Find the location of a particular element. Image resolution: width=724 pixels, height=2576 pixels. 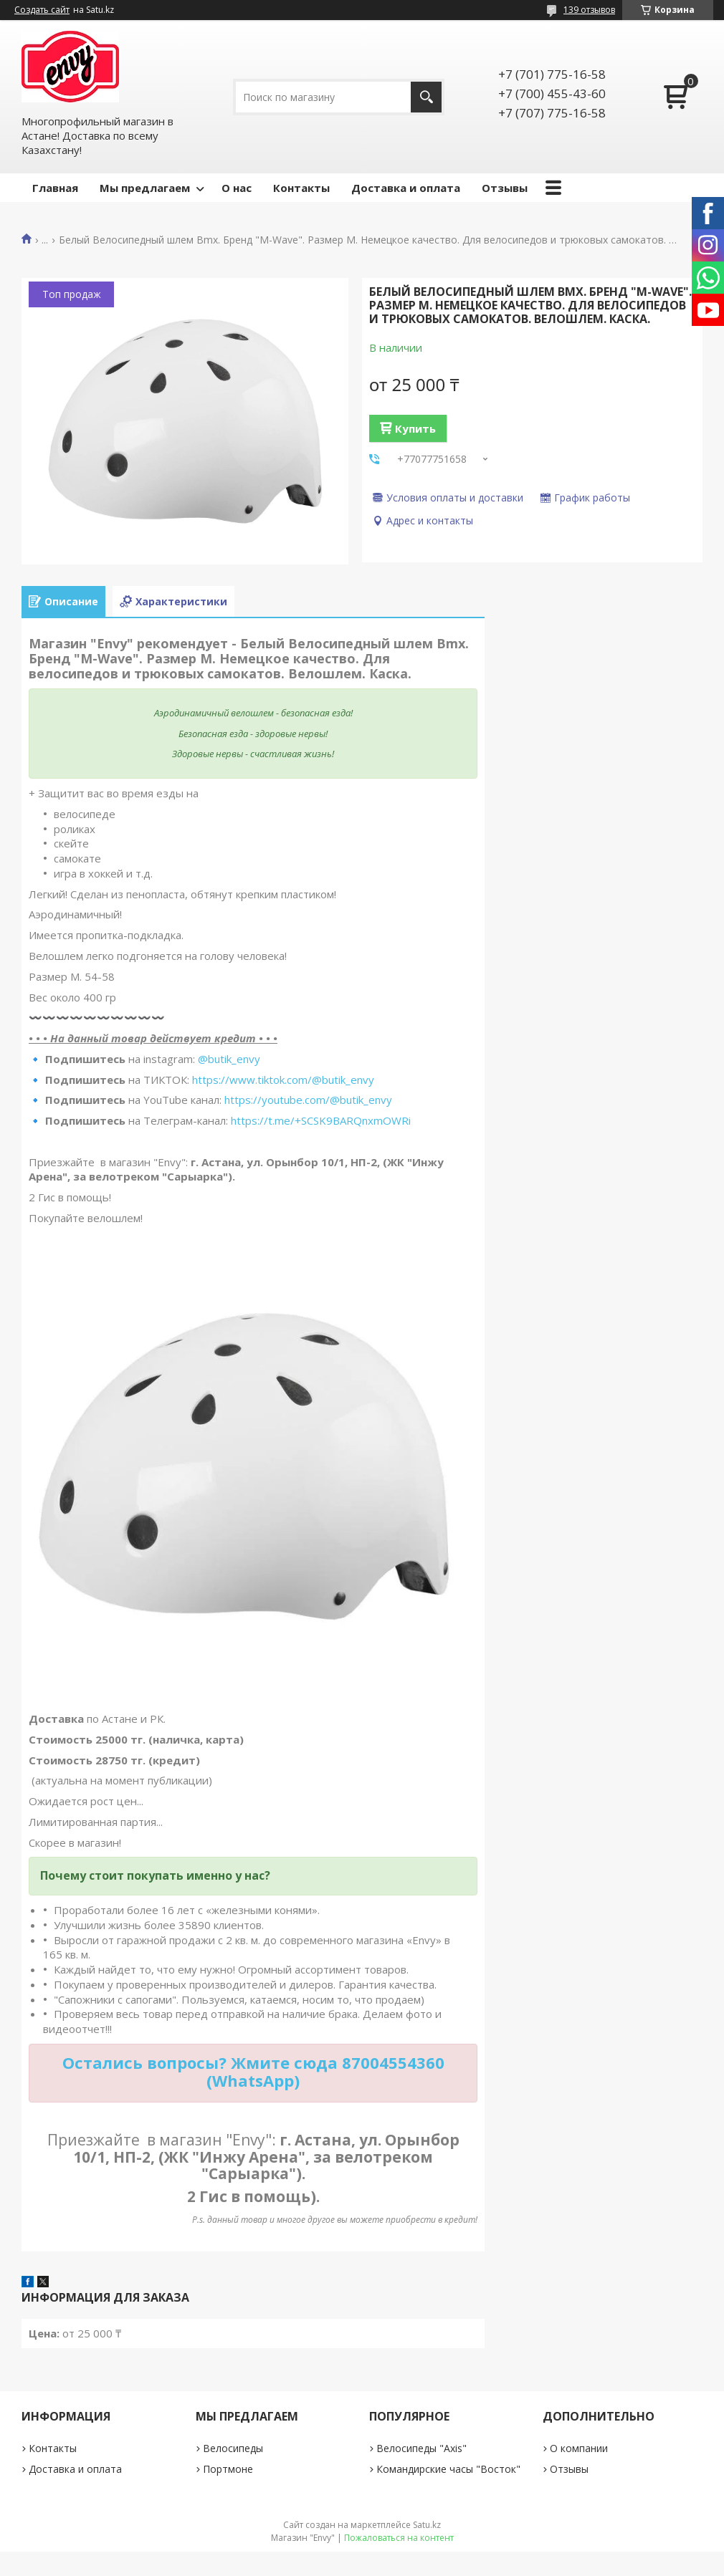

Создать сайт is located at coordinates (42, 10).